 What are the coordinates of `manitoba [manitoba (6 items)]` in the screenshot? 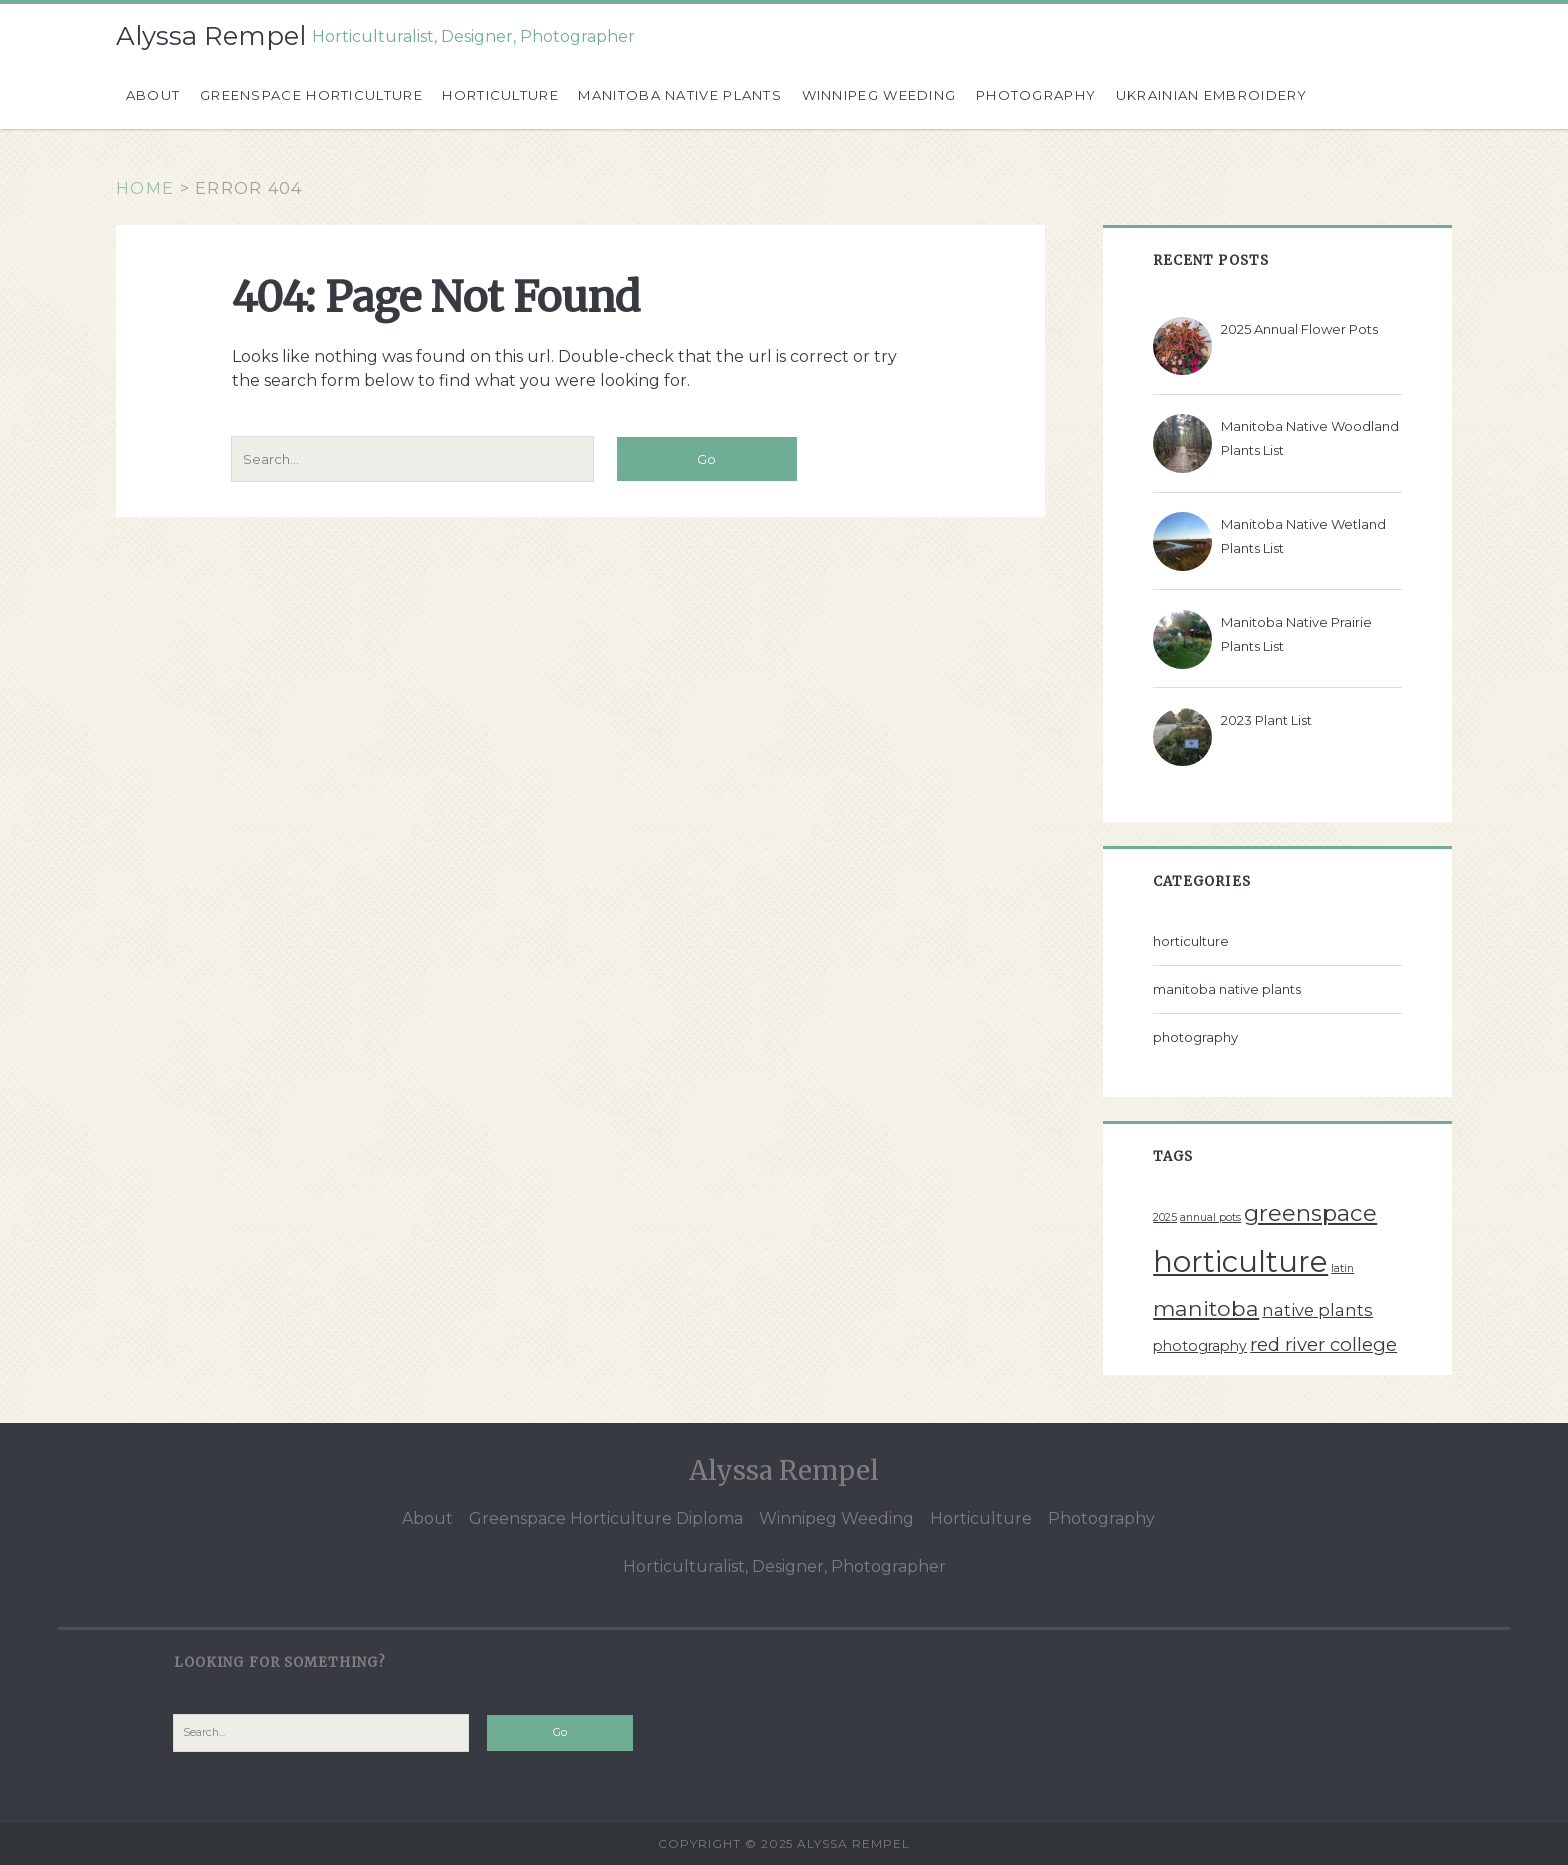 It's located at (1206, 1308).